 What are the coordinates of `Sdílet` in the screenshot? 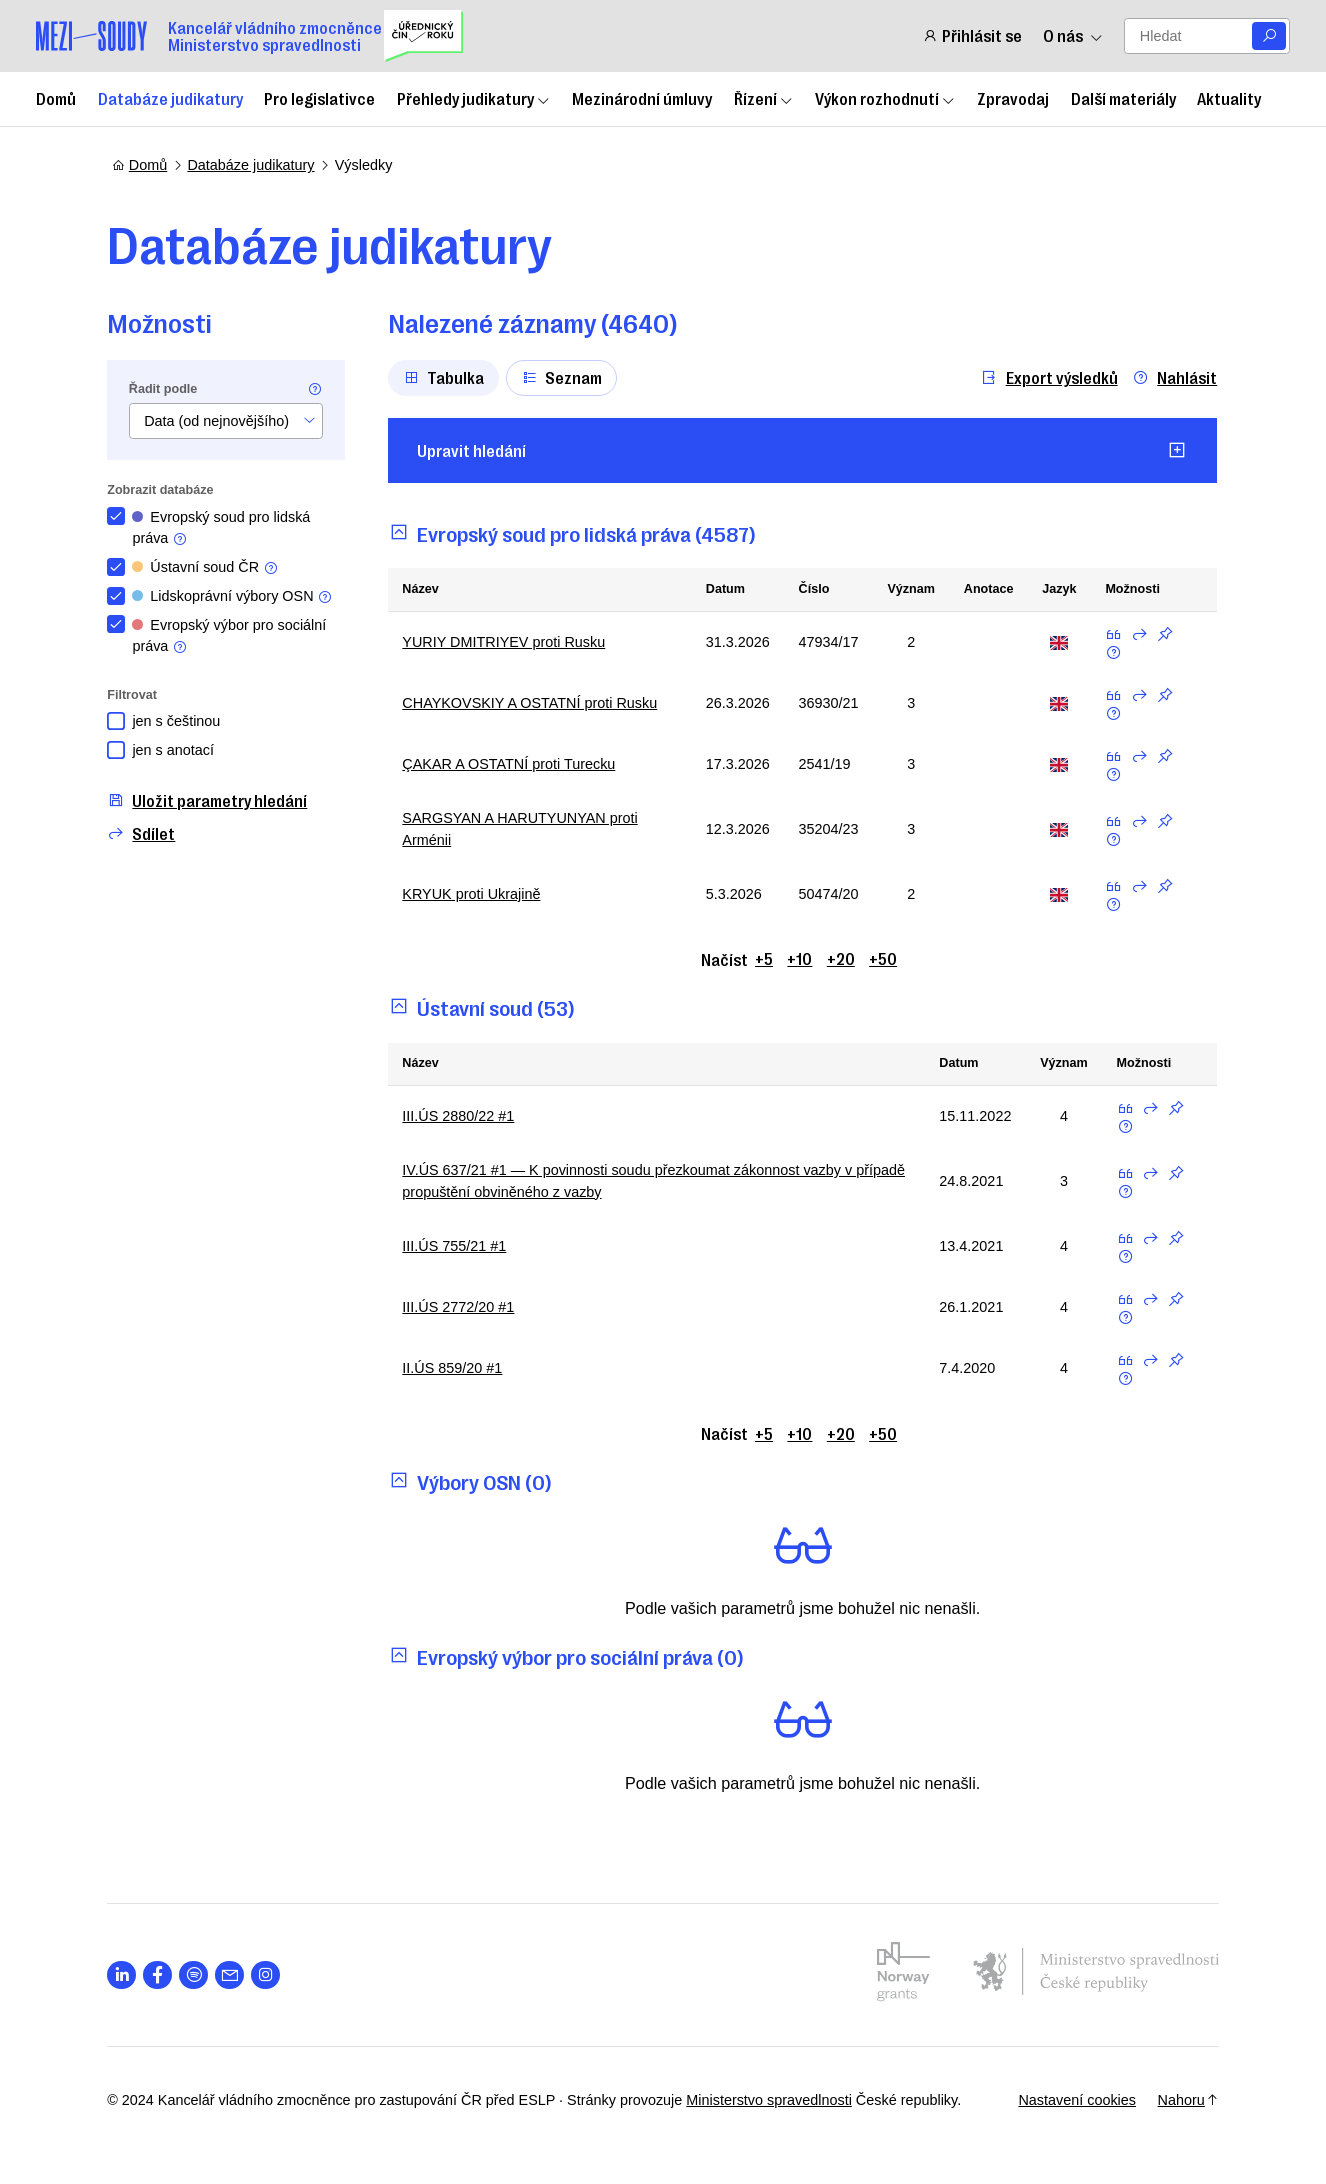 It's located at (146, 833).